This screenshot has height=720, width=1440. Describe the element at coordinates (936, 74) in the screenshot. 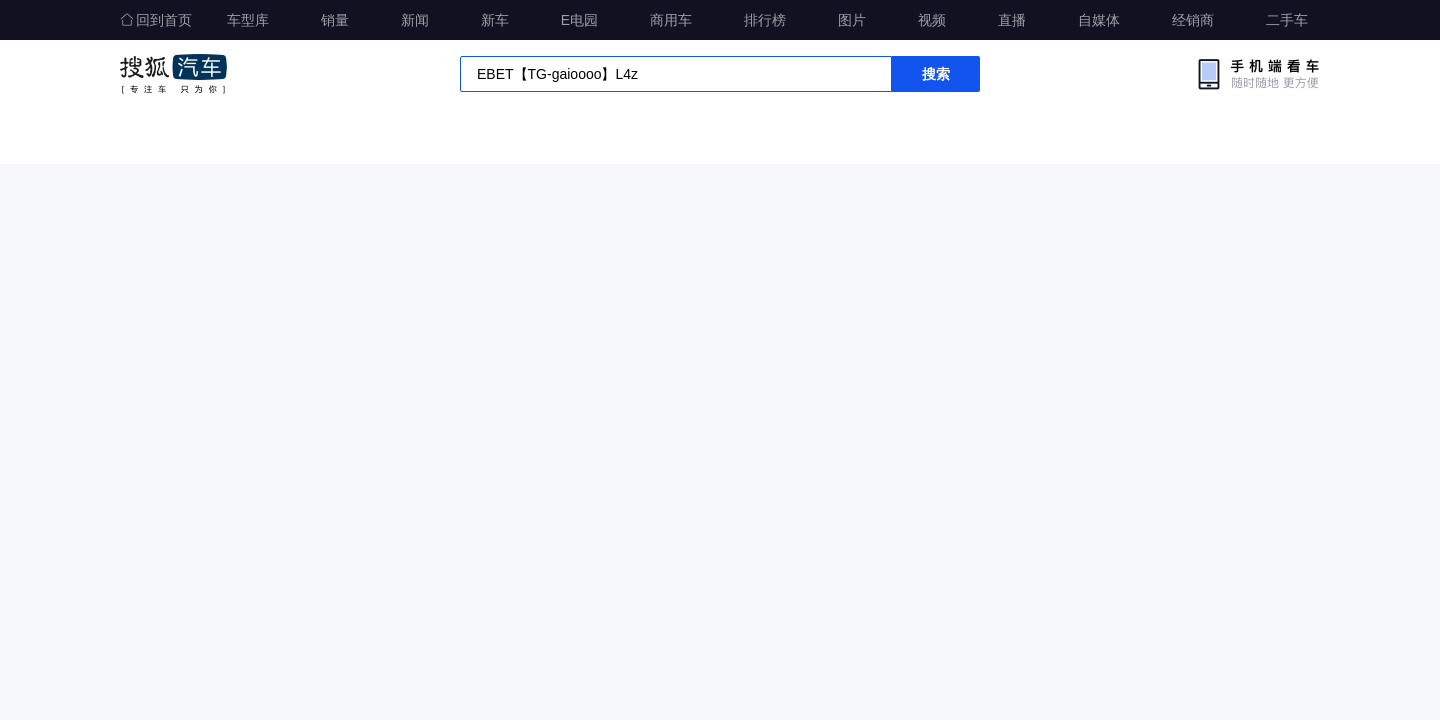

I see `搜索` at that location.